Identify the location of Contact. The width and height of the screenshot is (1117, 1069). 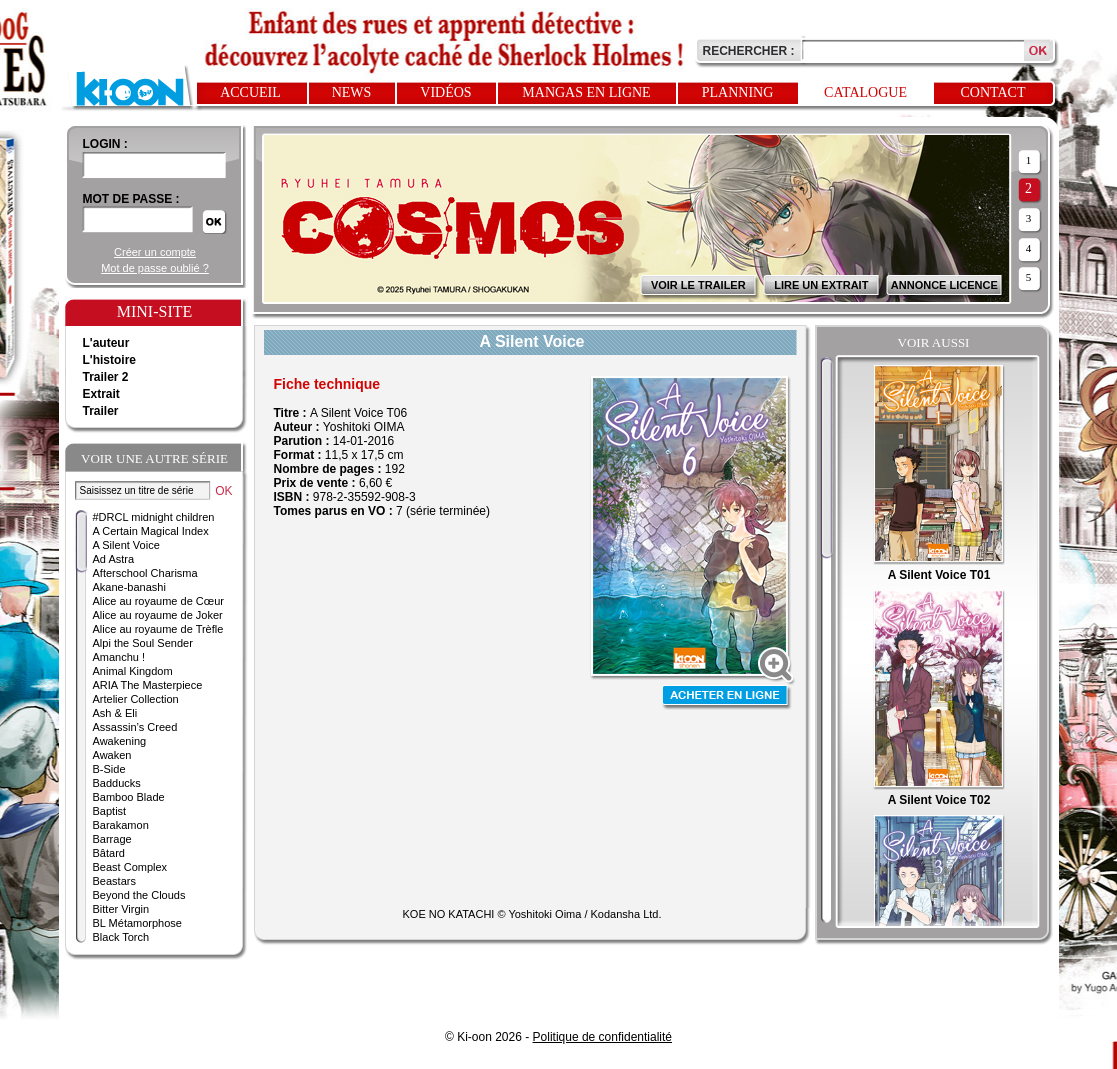
(993, 92).